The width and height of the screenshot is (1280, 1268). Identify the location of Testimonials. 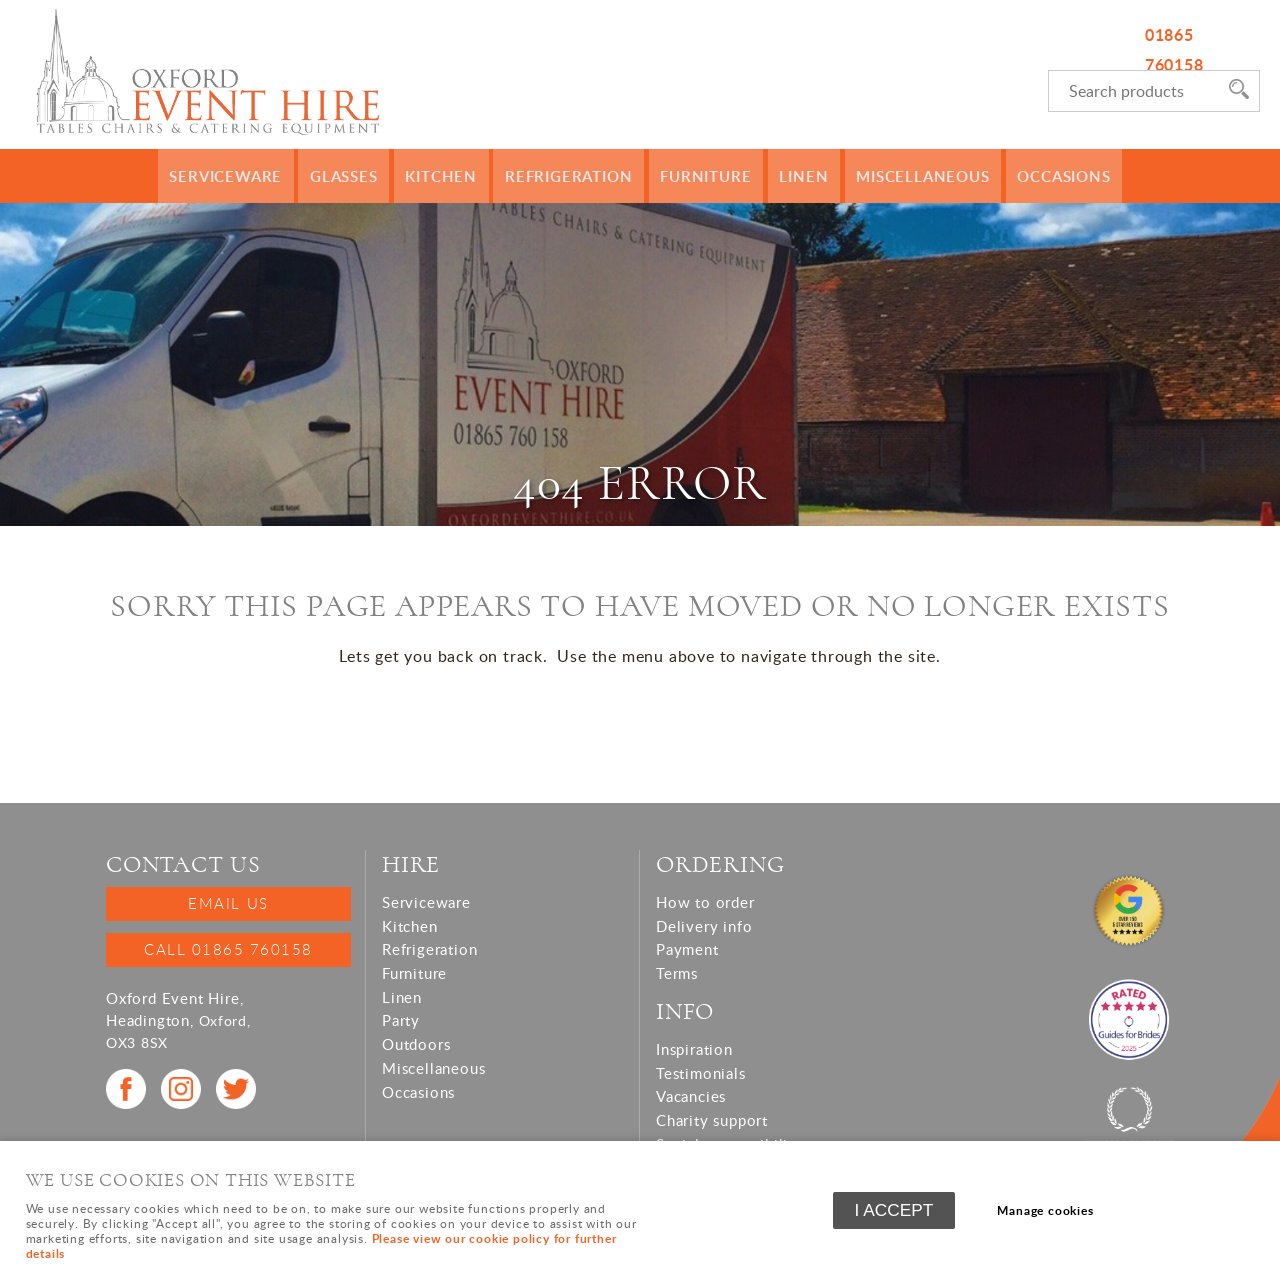
(701, 1073).